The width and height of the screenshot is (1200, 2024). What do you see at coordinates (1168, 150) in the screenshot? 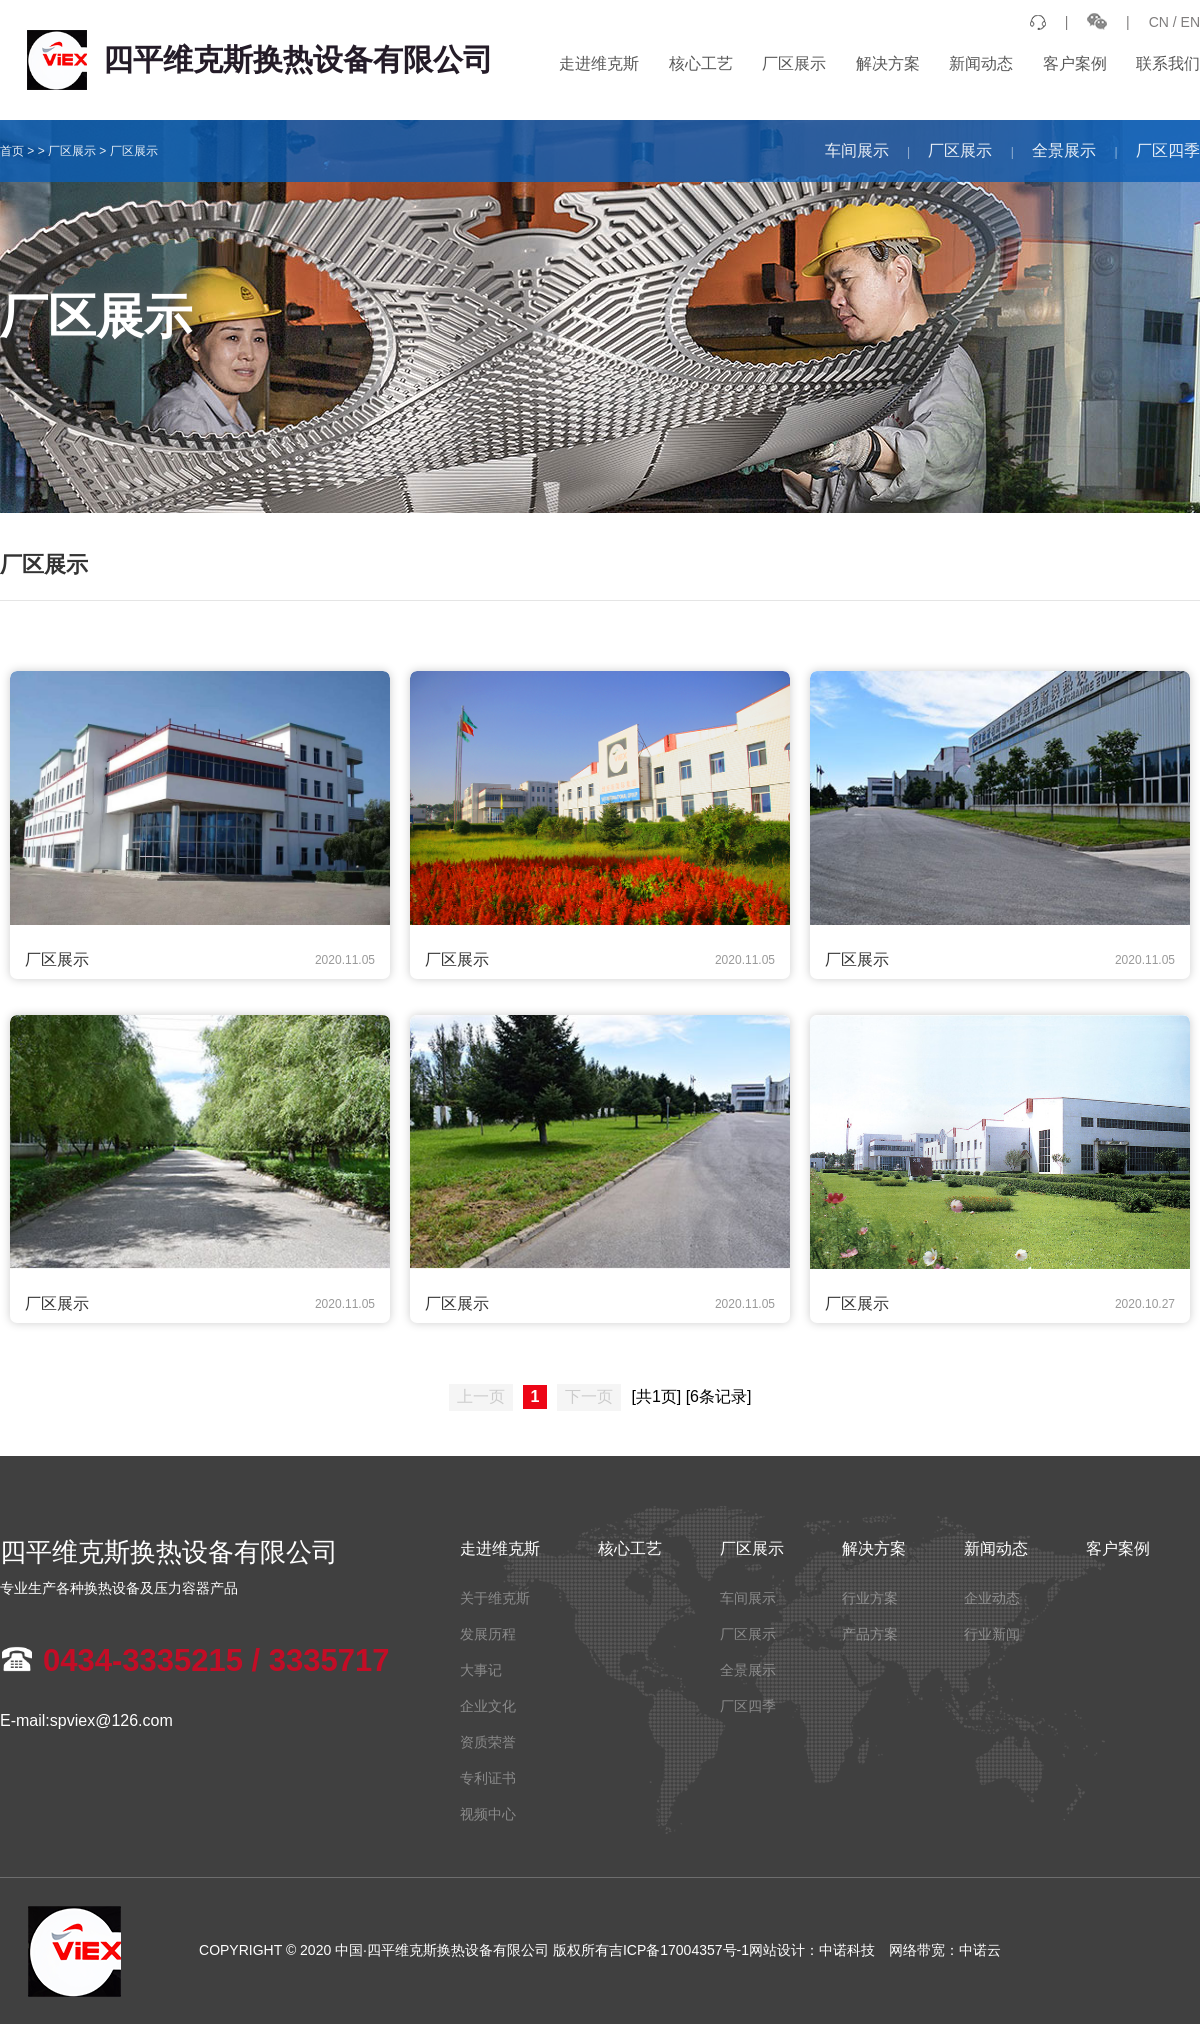
I see `厂区四季` at bounding box center [1168, 150].